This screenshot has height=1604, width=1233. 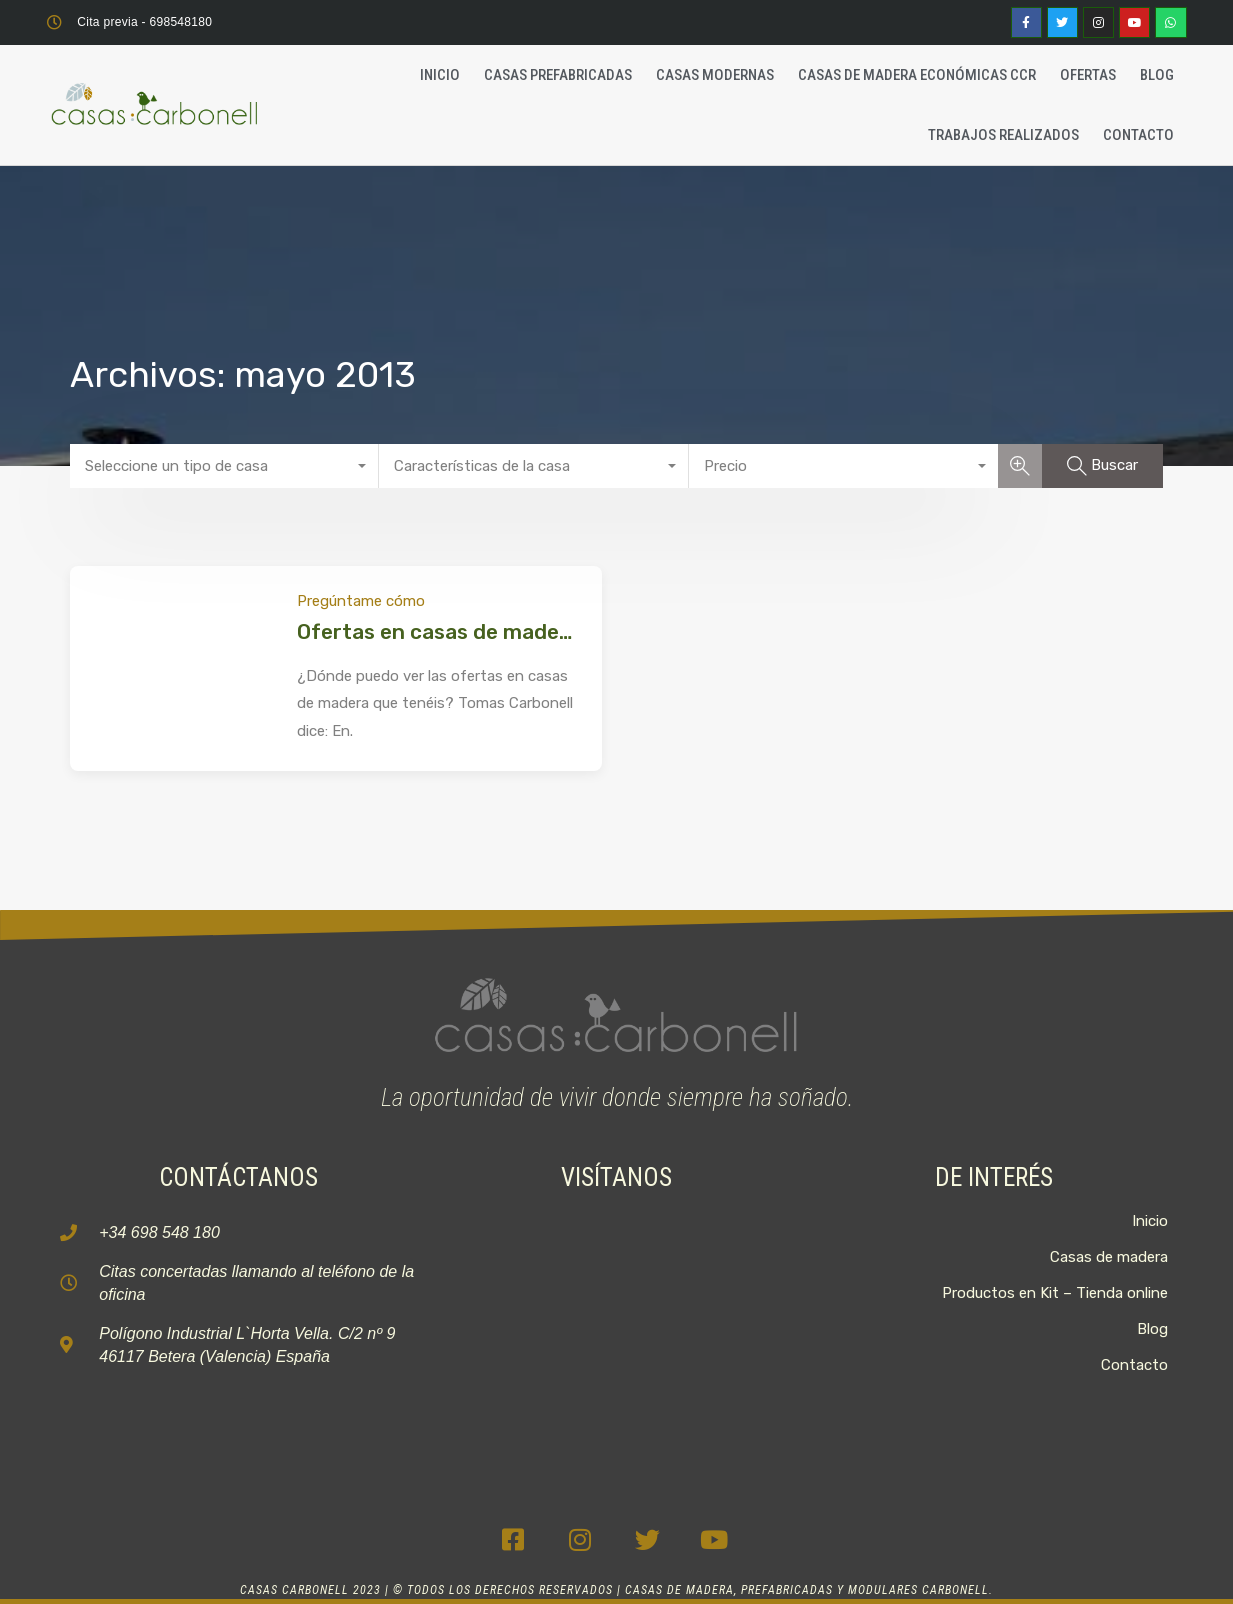 What do you see at coordinates (1109, 1257) in the screenshot?
I see `Casas de madera` at bounding box center [1109, 1257].